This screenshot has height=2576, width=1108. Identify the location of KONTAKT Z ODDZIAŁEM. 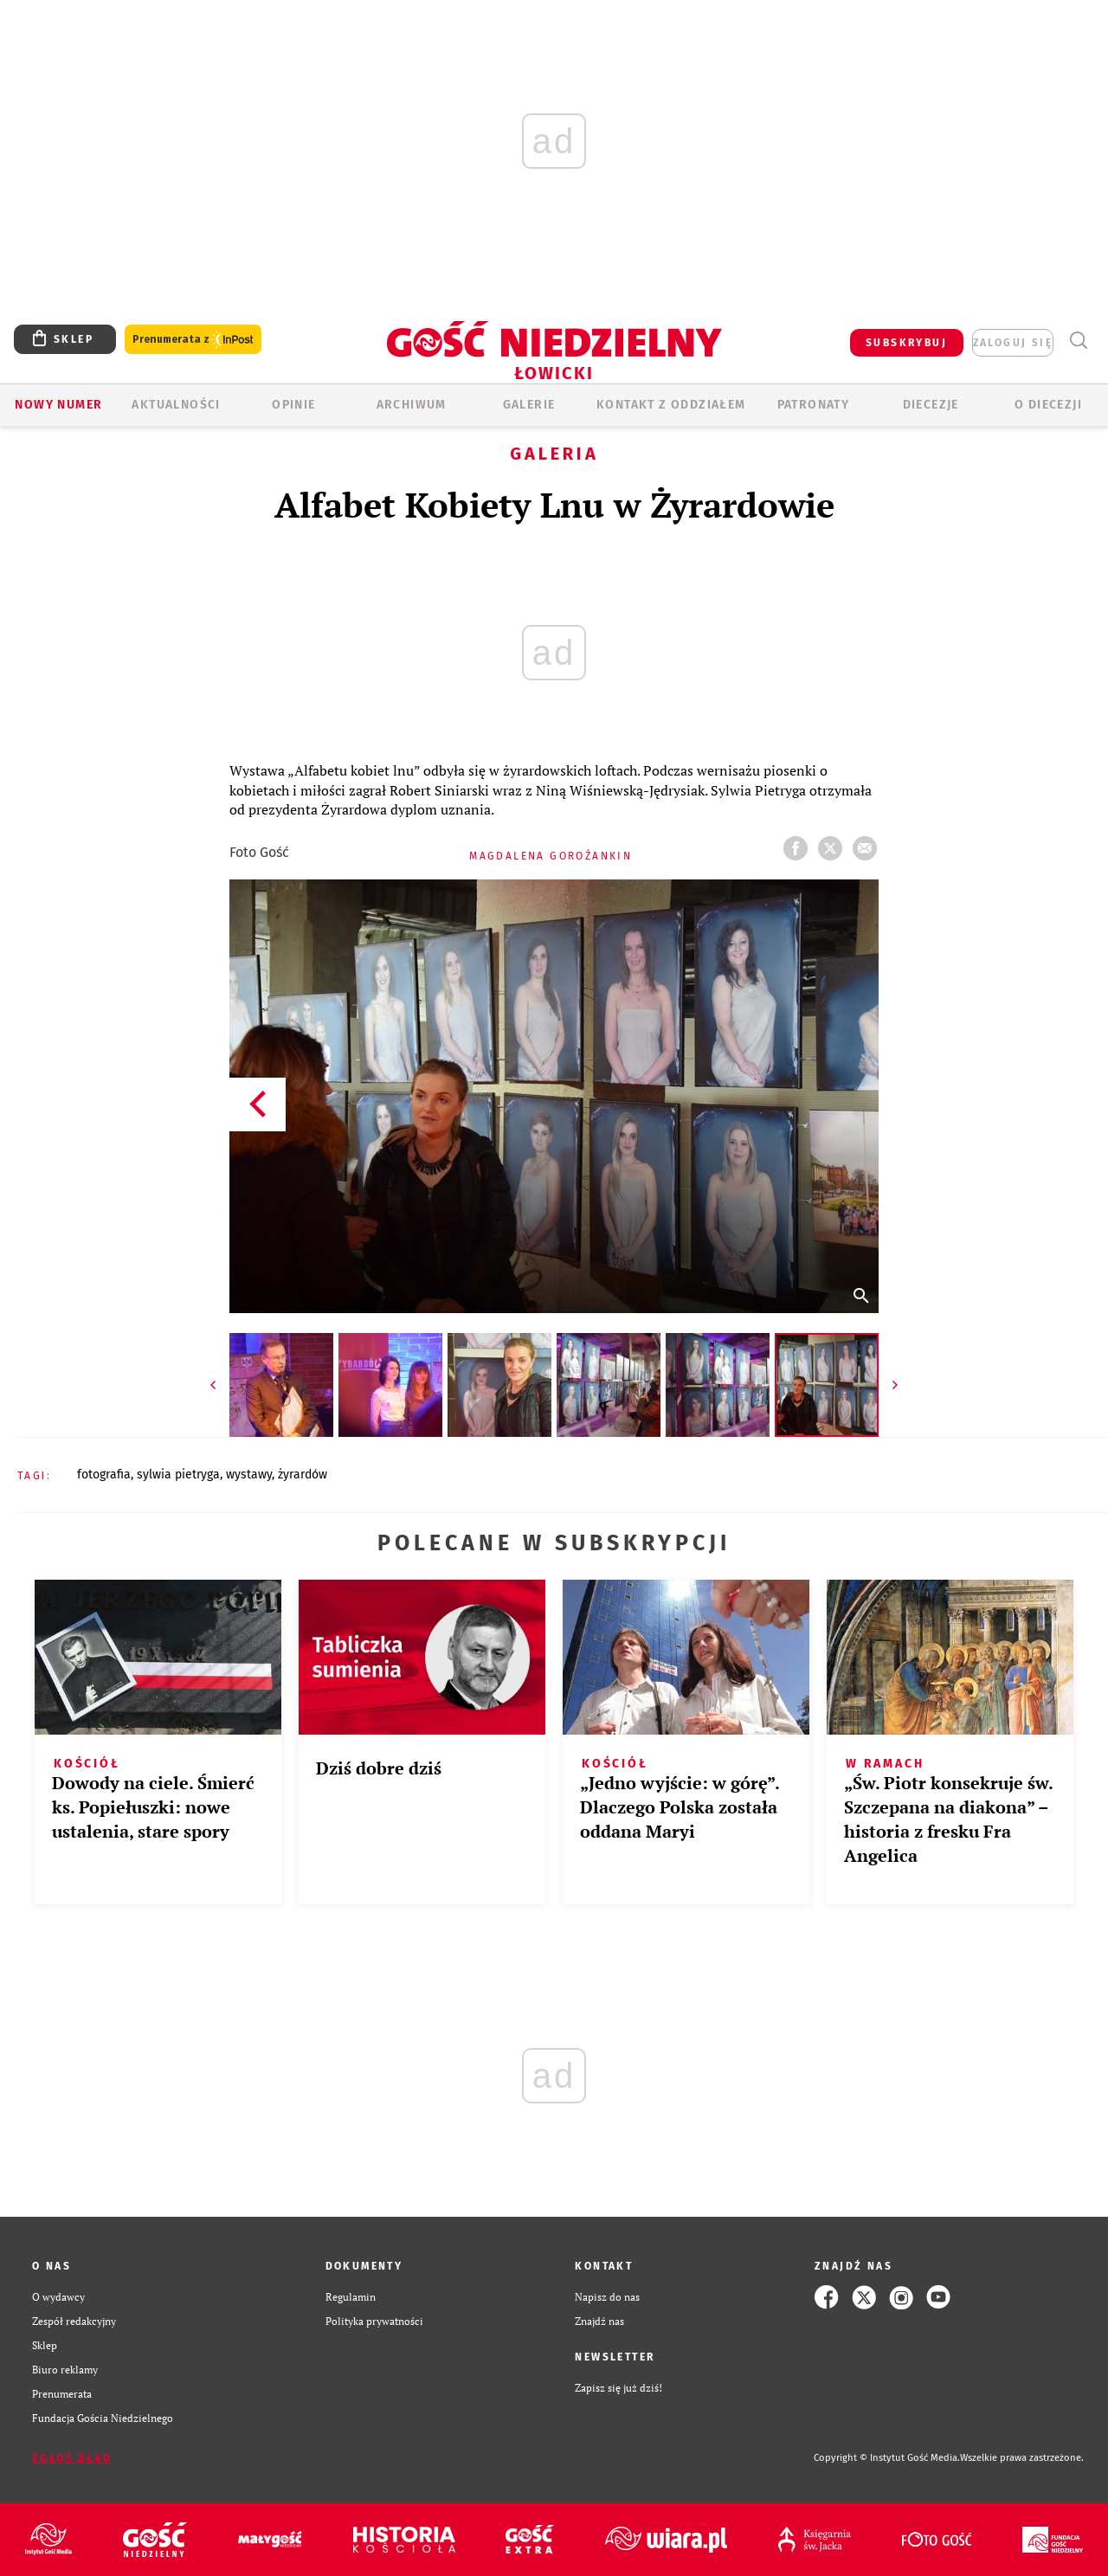
(671, 404).